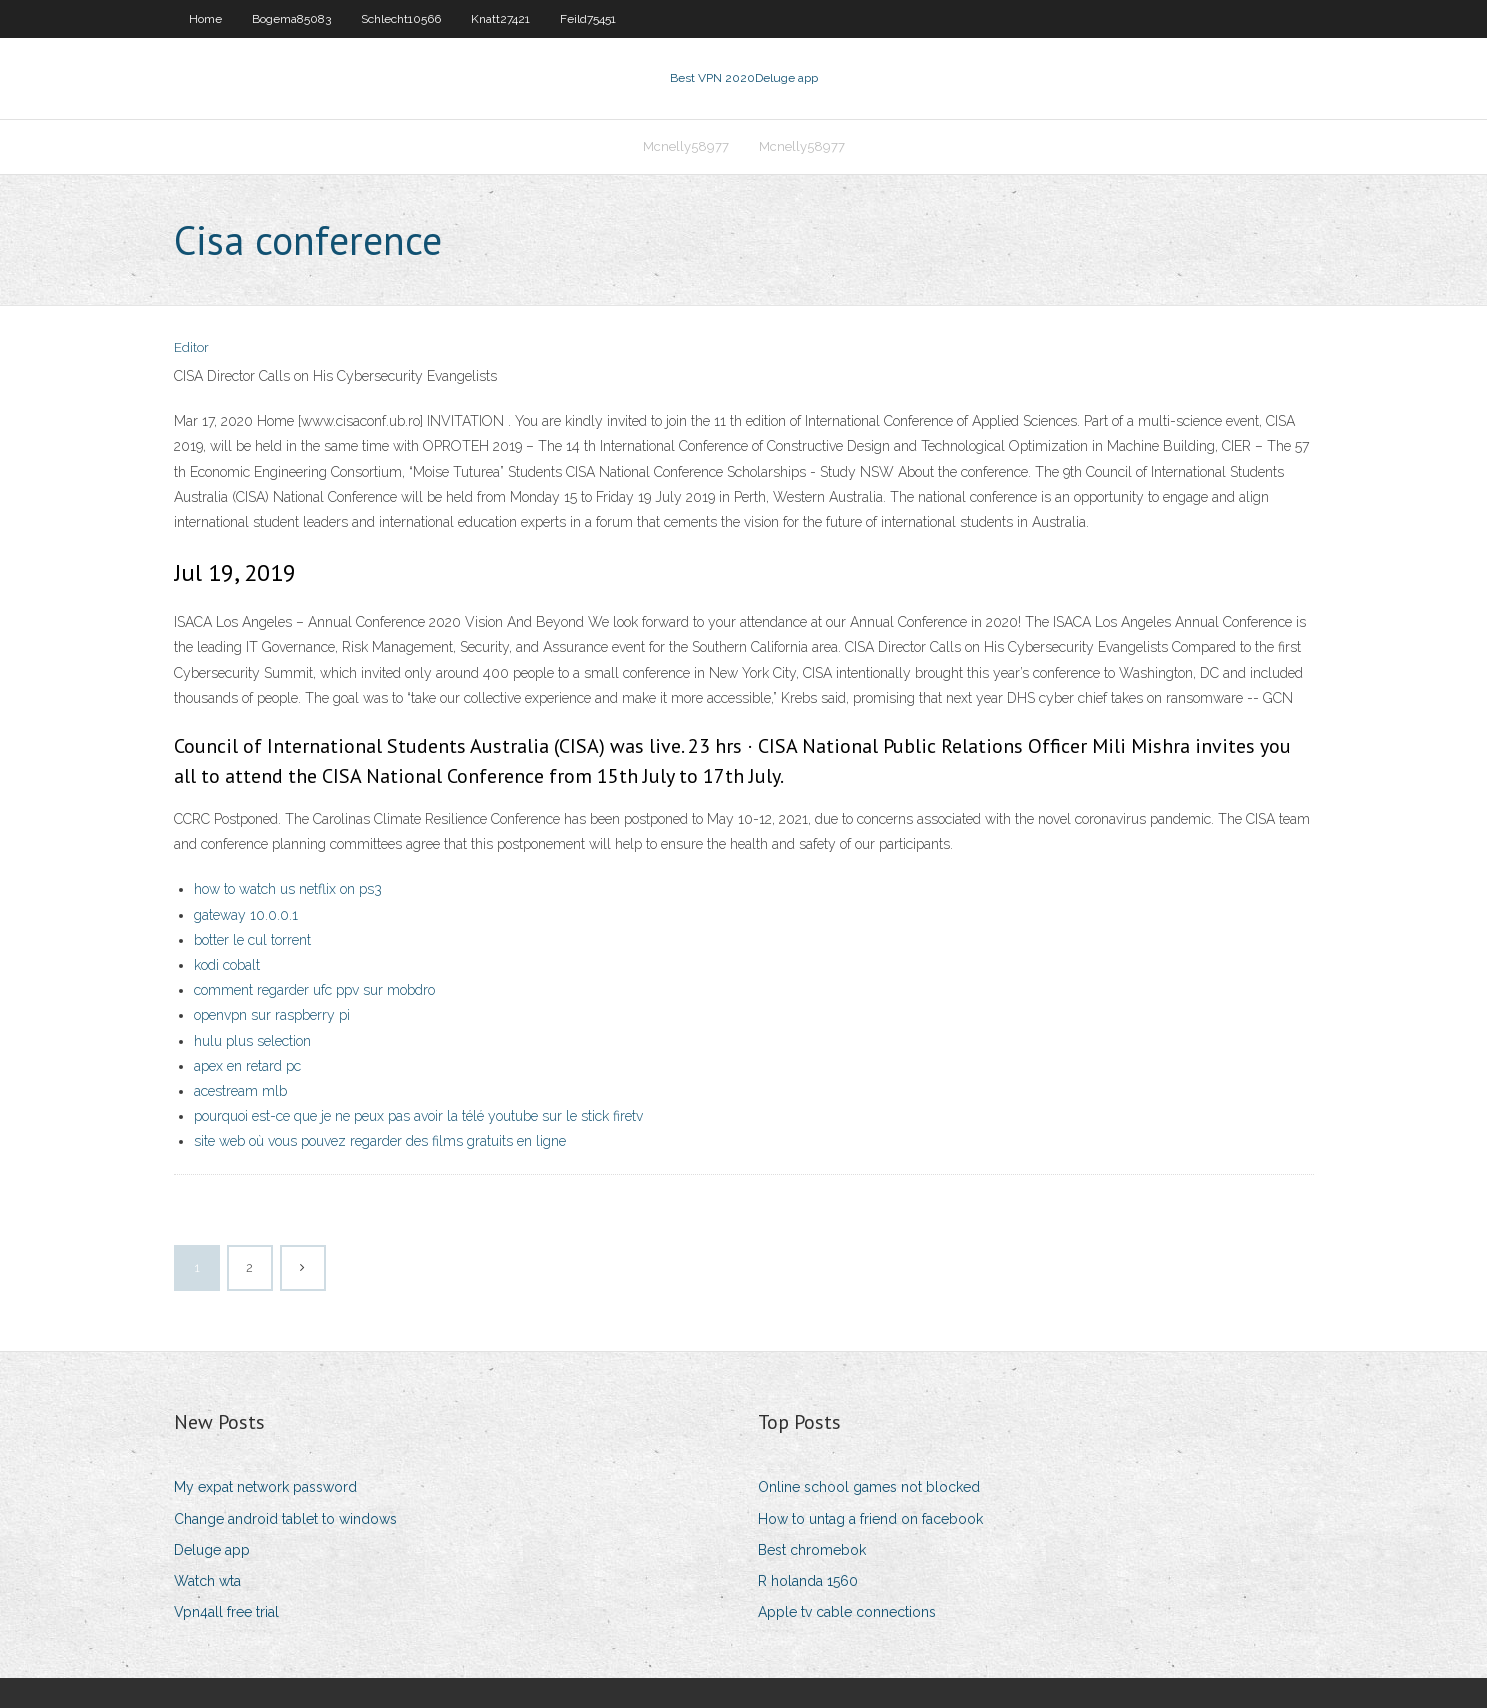  Describe the element at coordinates (812, 1550) in the screenshot. I see `Best chromebok` at that location.